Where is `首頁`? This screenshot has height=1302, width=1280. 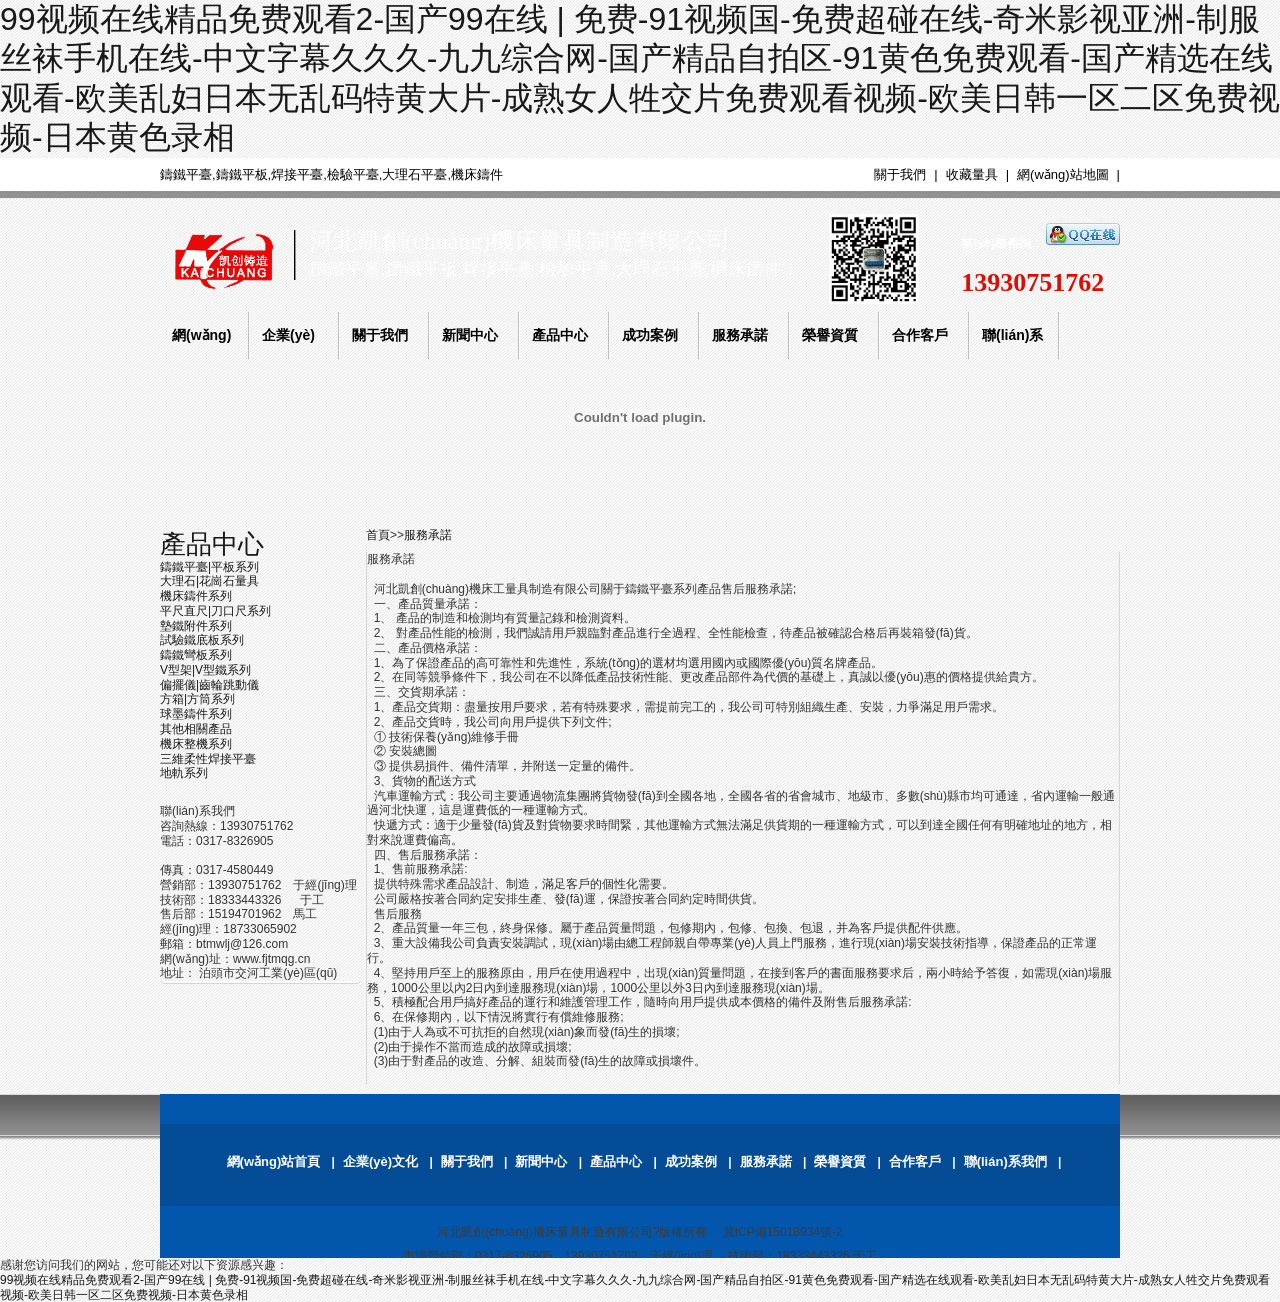
首頁 is located at coordinates (378, 535).